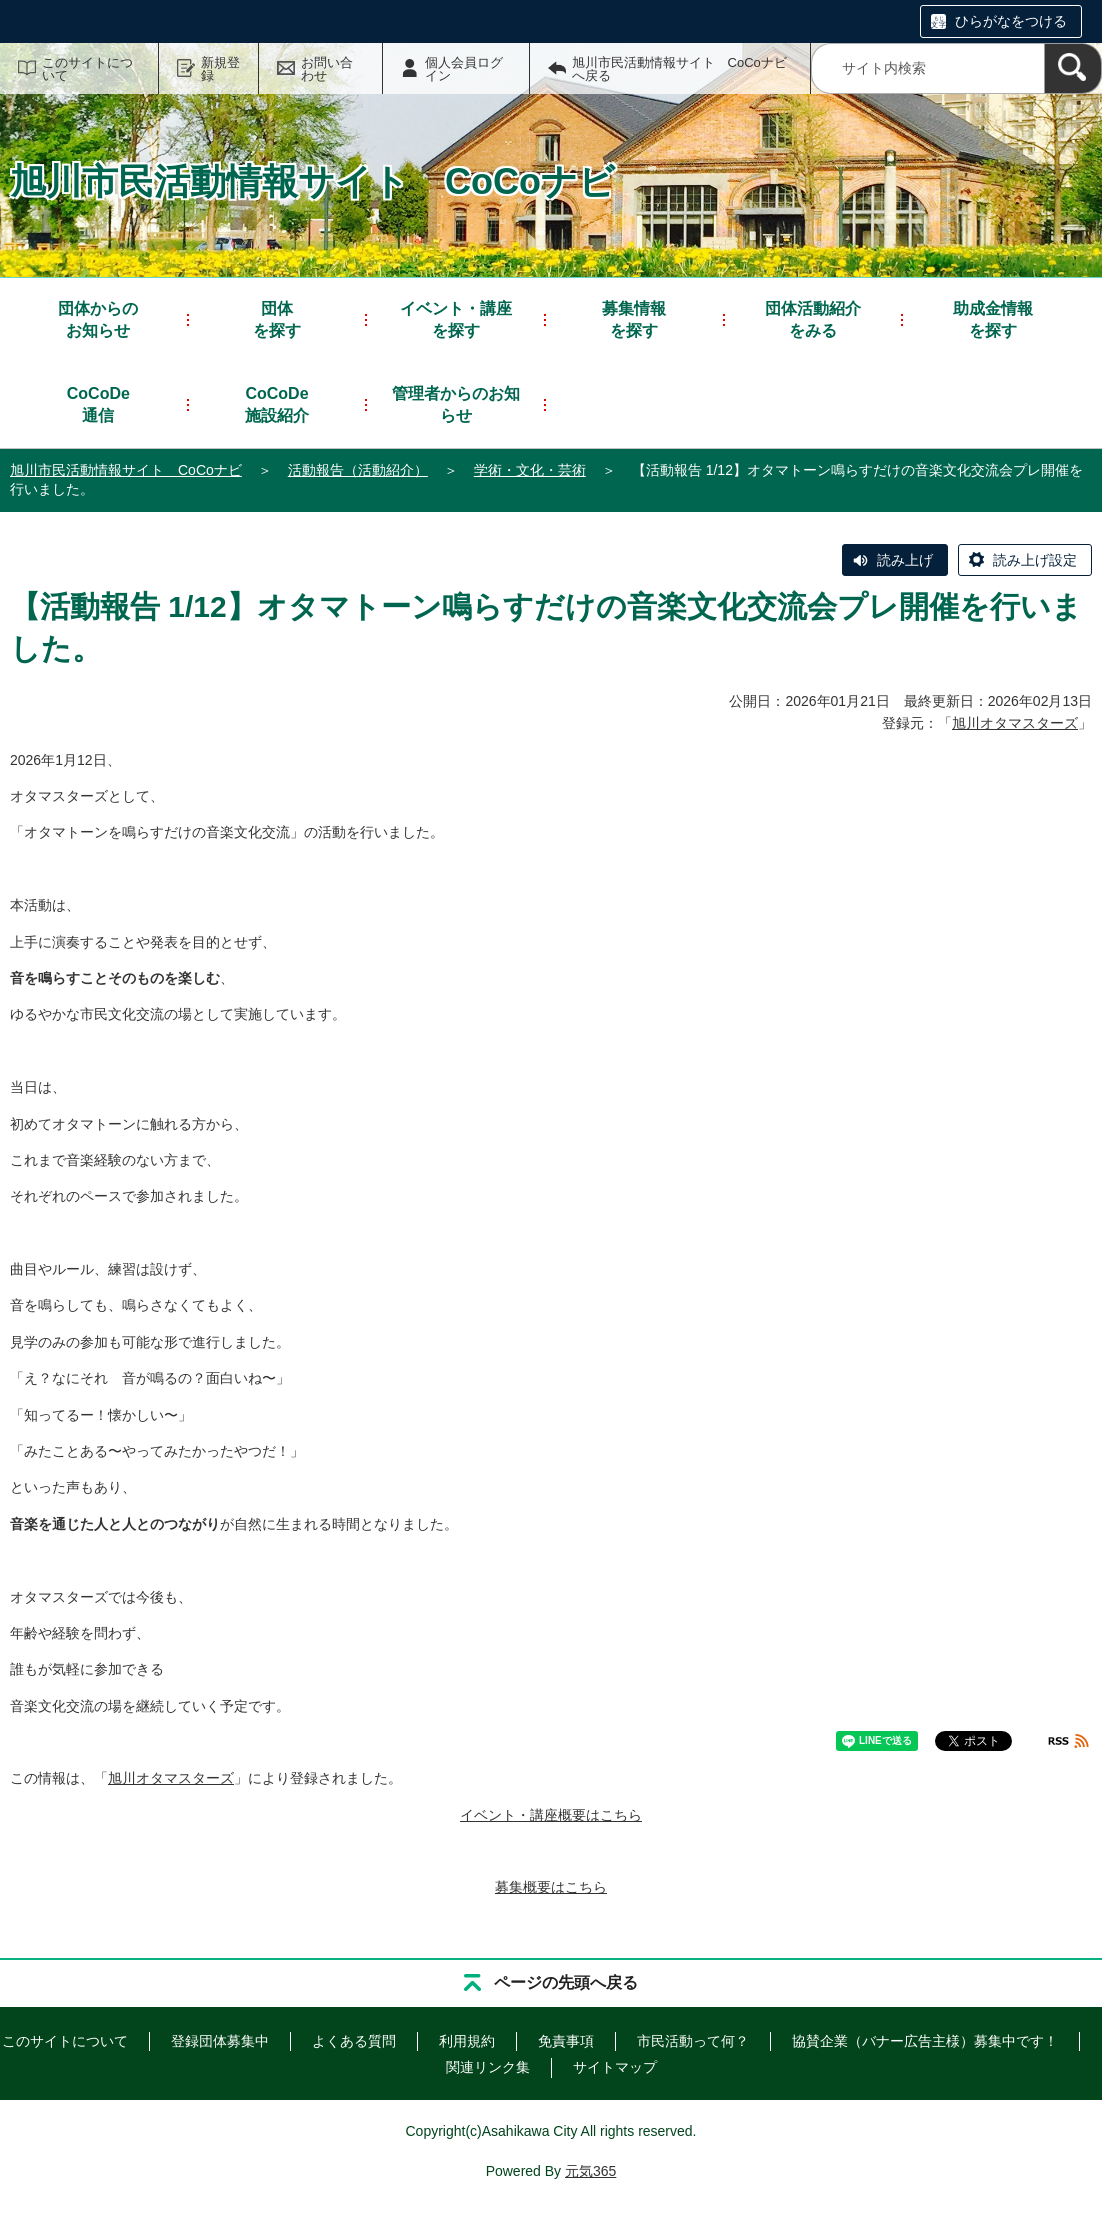 Image resolution: width=1102 pixels, height=2221 pixels. What do you see at coordinates (277, 318) in the screenshot?
I see `を探す` at bounding box center [277, 318].